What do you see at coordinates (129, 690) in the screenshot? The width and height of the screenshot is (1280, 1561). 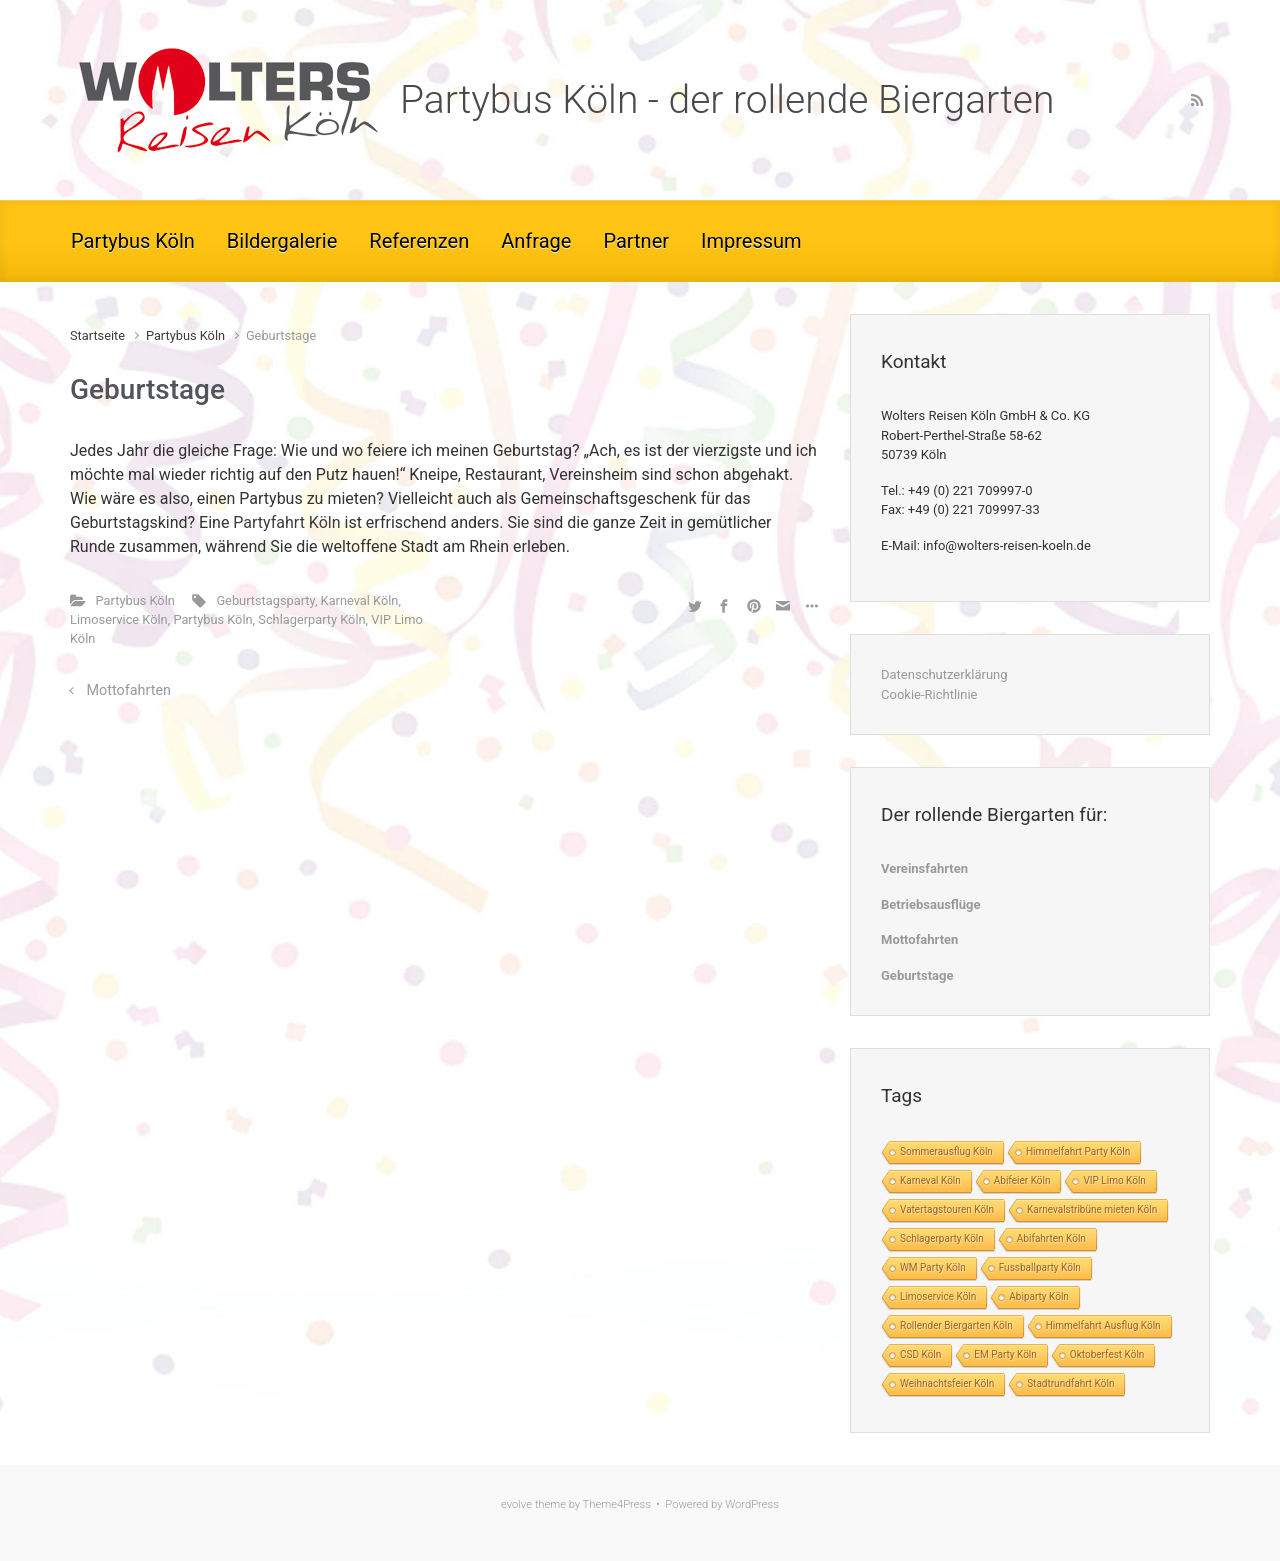 I see `Mottofahrten` at bounding box center [129, 690].